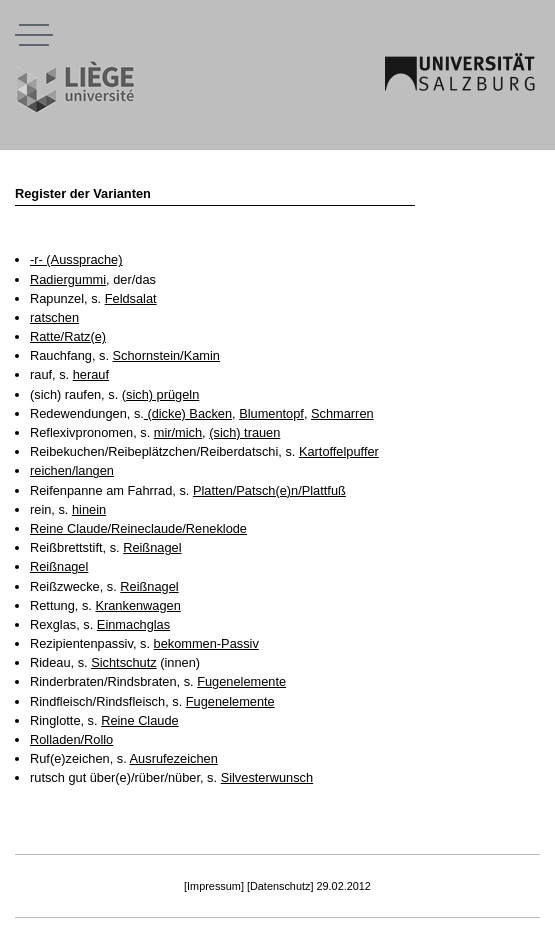 The image size is (555, 933). What do you see at coordinates (339, 451) in the screenshot?
I see `Kartoffelpuffer` at bounding box center [339, 451].